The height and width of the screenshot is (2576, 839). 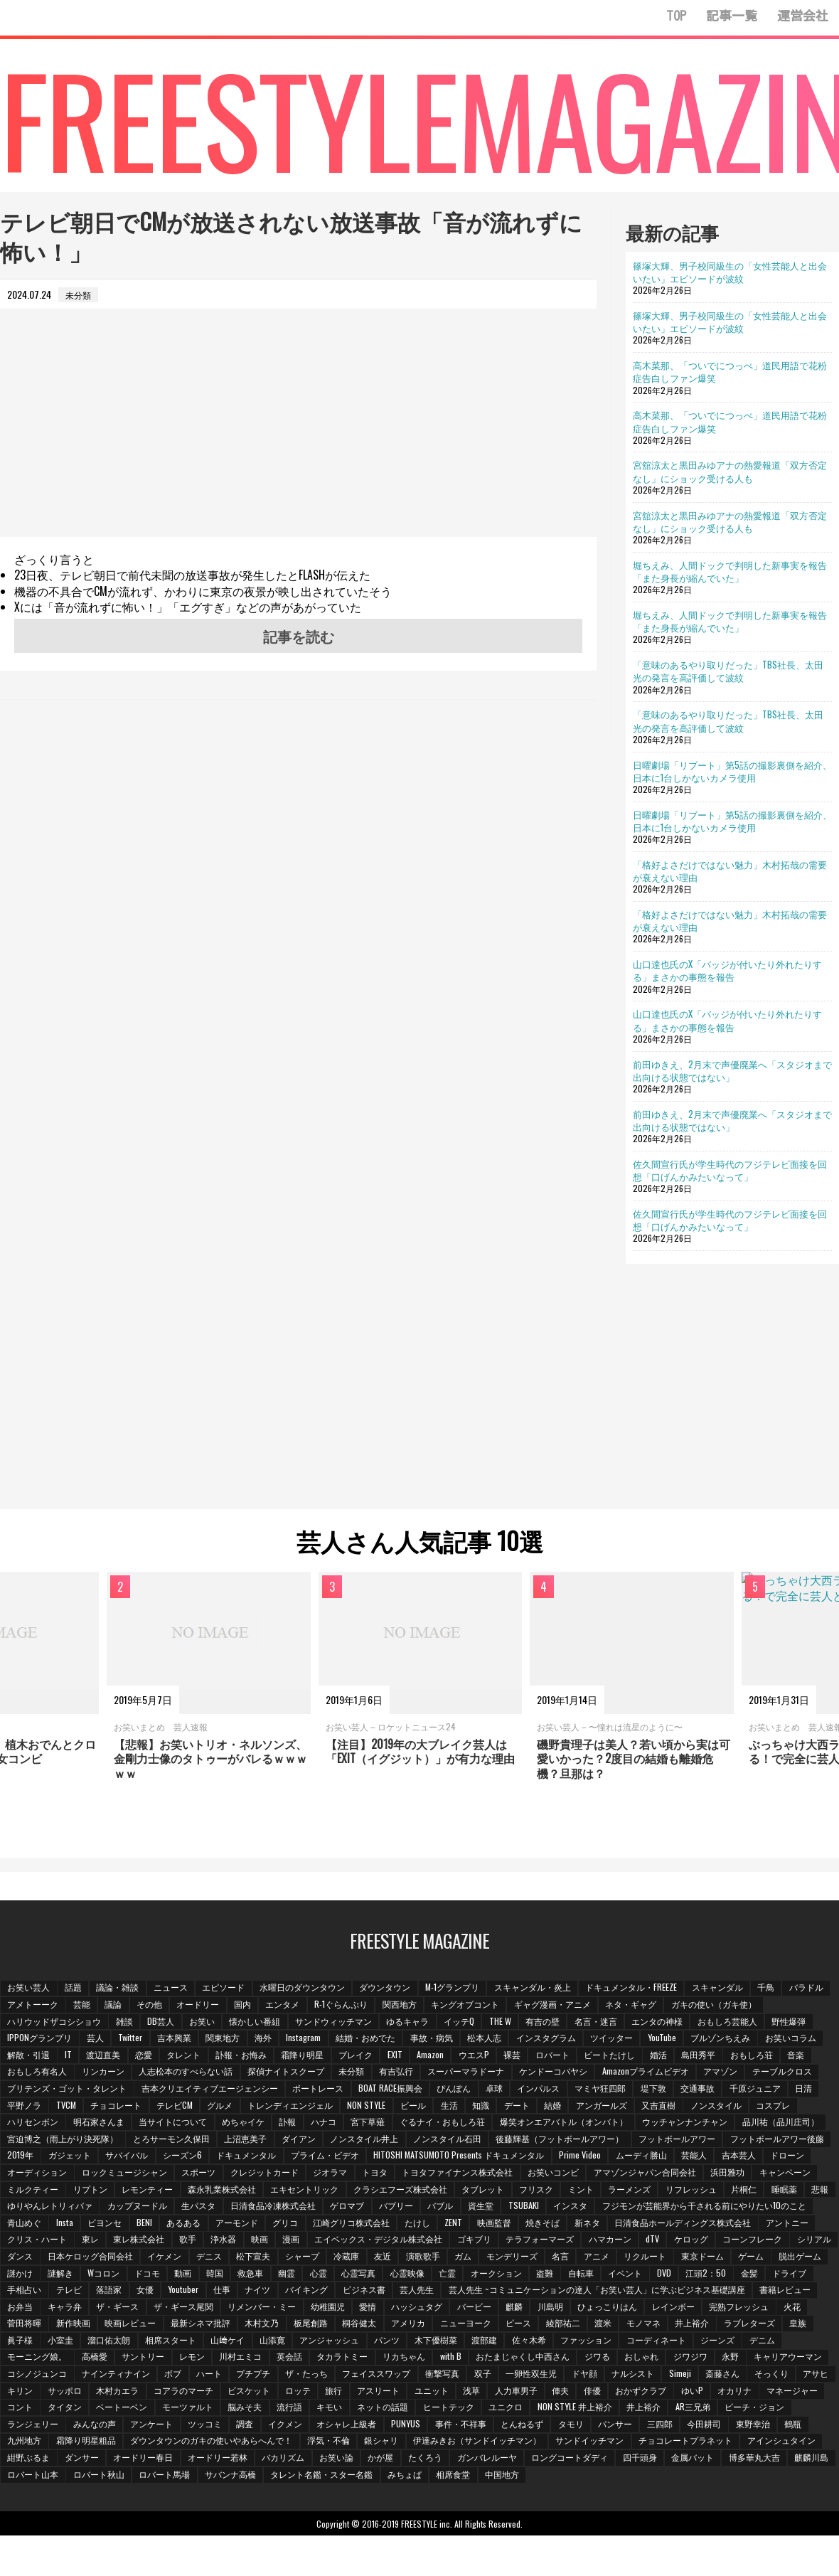 What do you see at coordinates (567, 2140) in the screenshot?
I see `後藤輝基（フットボールアワー）` at bounding box center [567, 2140].